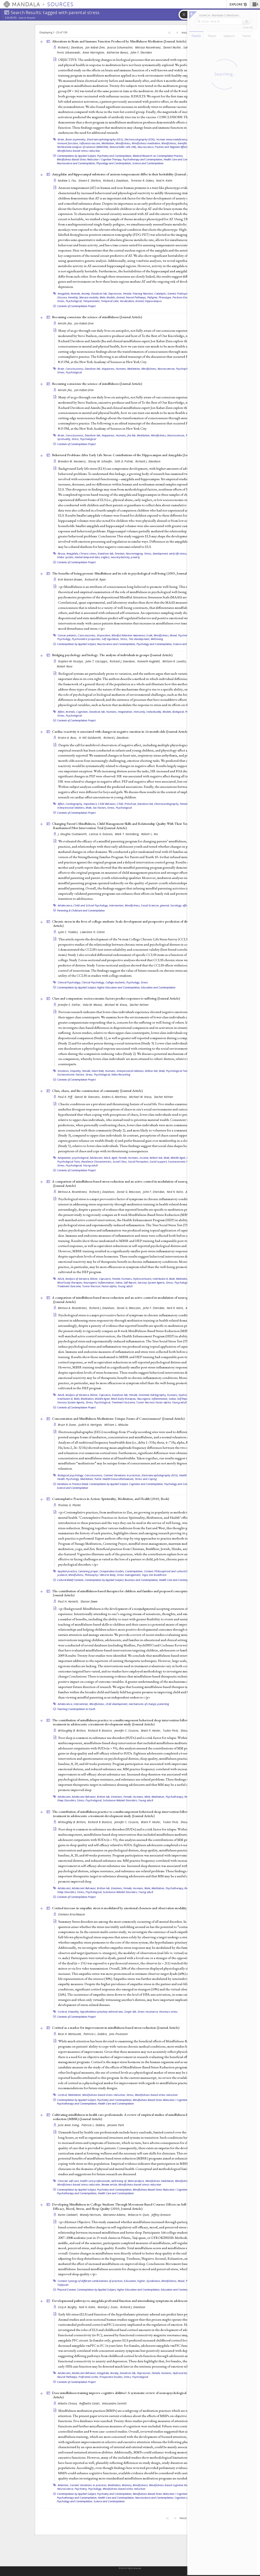 The height and width of the screenshot is (2576, 260). I want to click on Amygdala,, so click(64, 293).